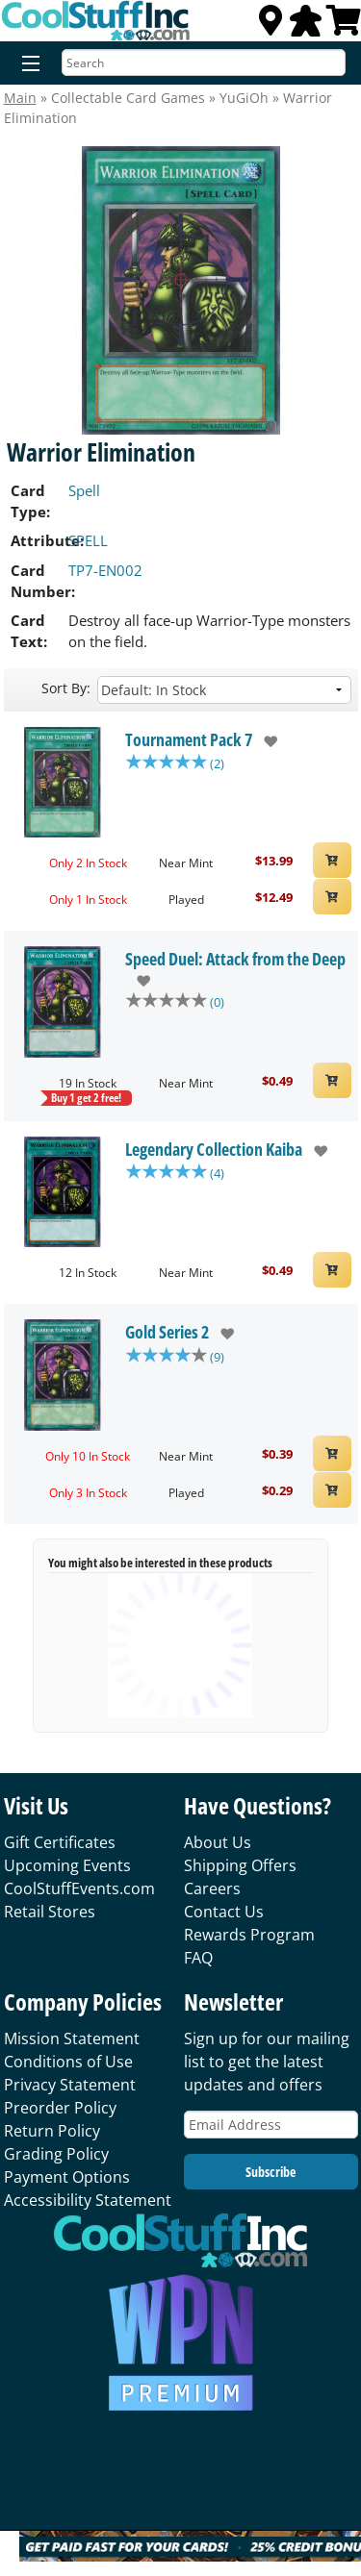 The height and width of the screenshot is (2576, 361). I want to click on Mission Statement, so click(72, 2038).